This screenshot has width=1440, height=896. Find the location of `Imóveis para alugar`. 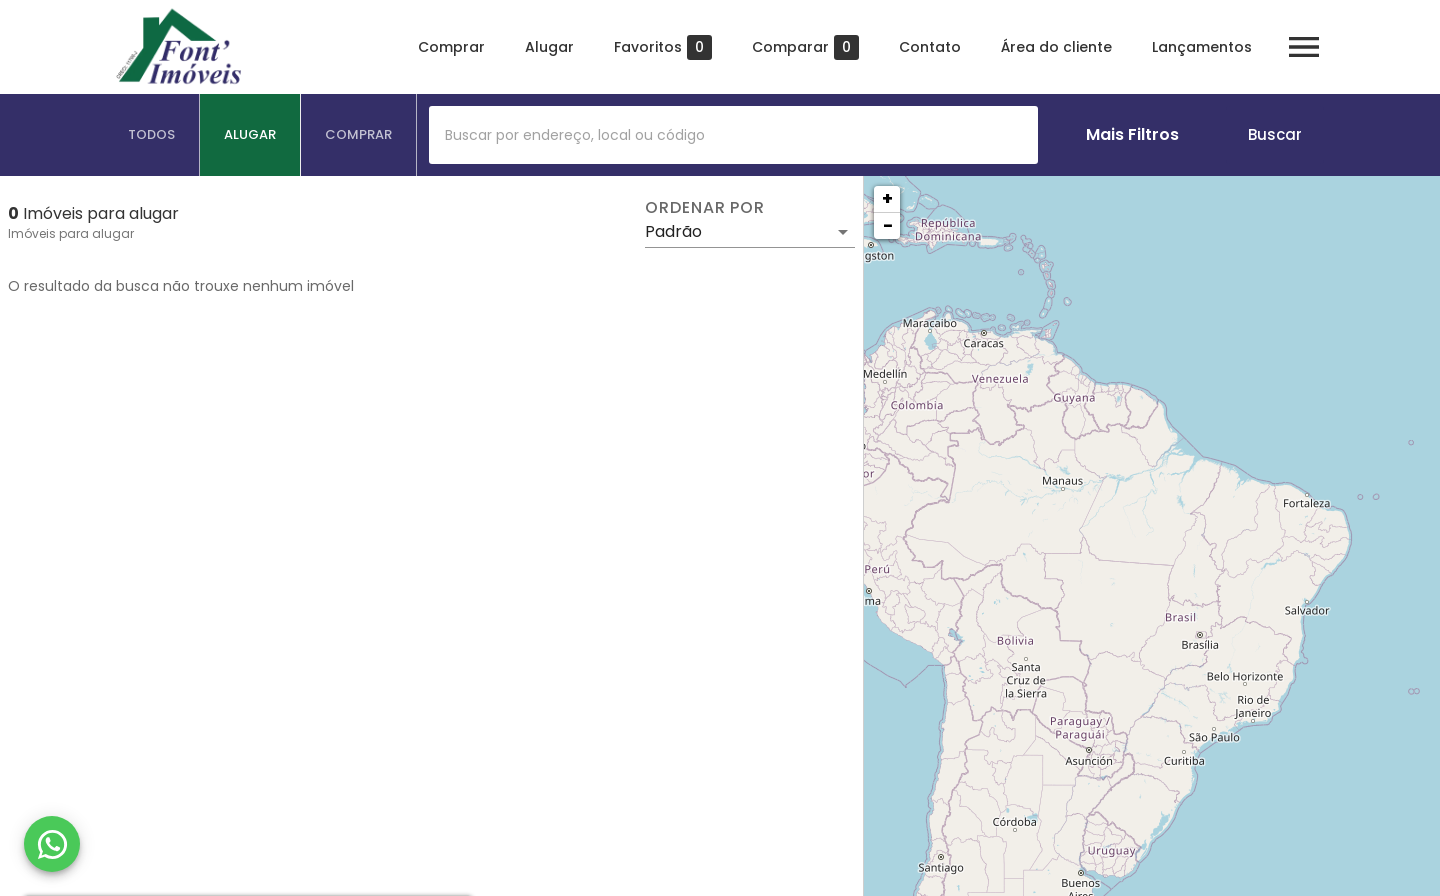

Imóveis para alugar is located at coordinates (71, 233).